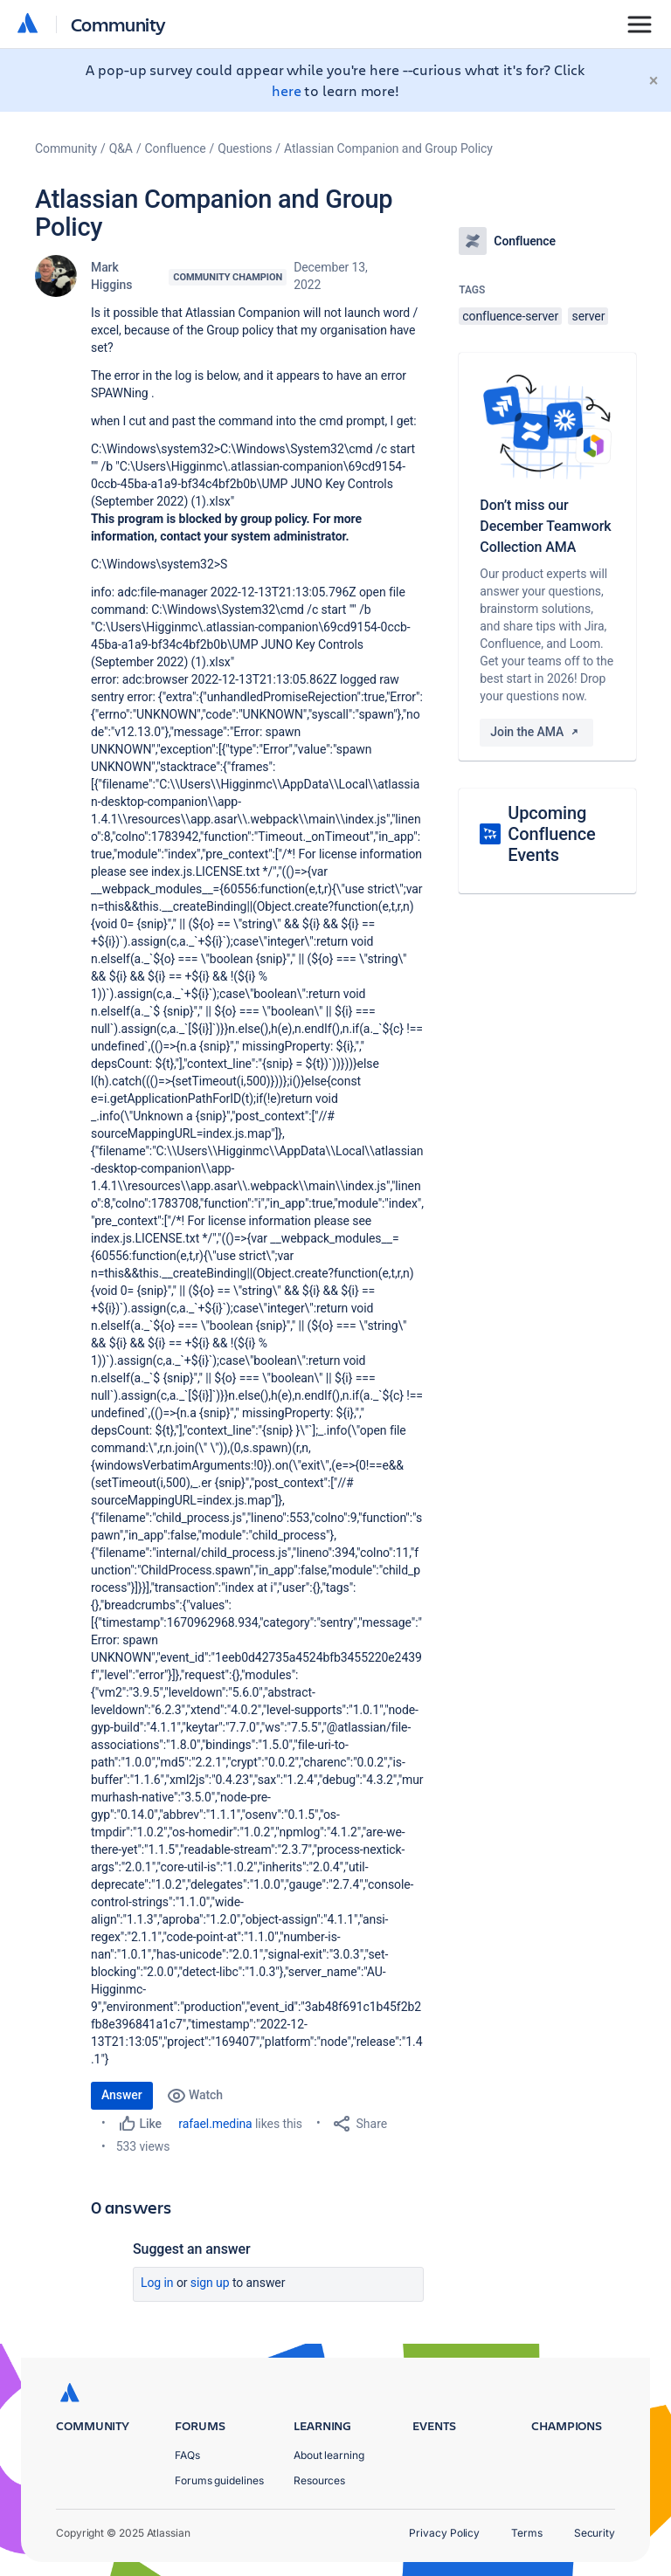 Image resolution: width=671 pixels, height=2576 pixels. What do you see at coordinates (329, 2455) in the screenshot?
I see `About learning` at bounding box center [329, 2455].